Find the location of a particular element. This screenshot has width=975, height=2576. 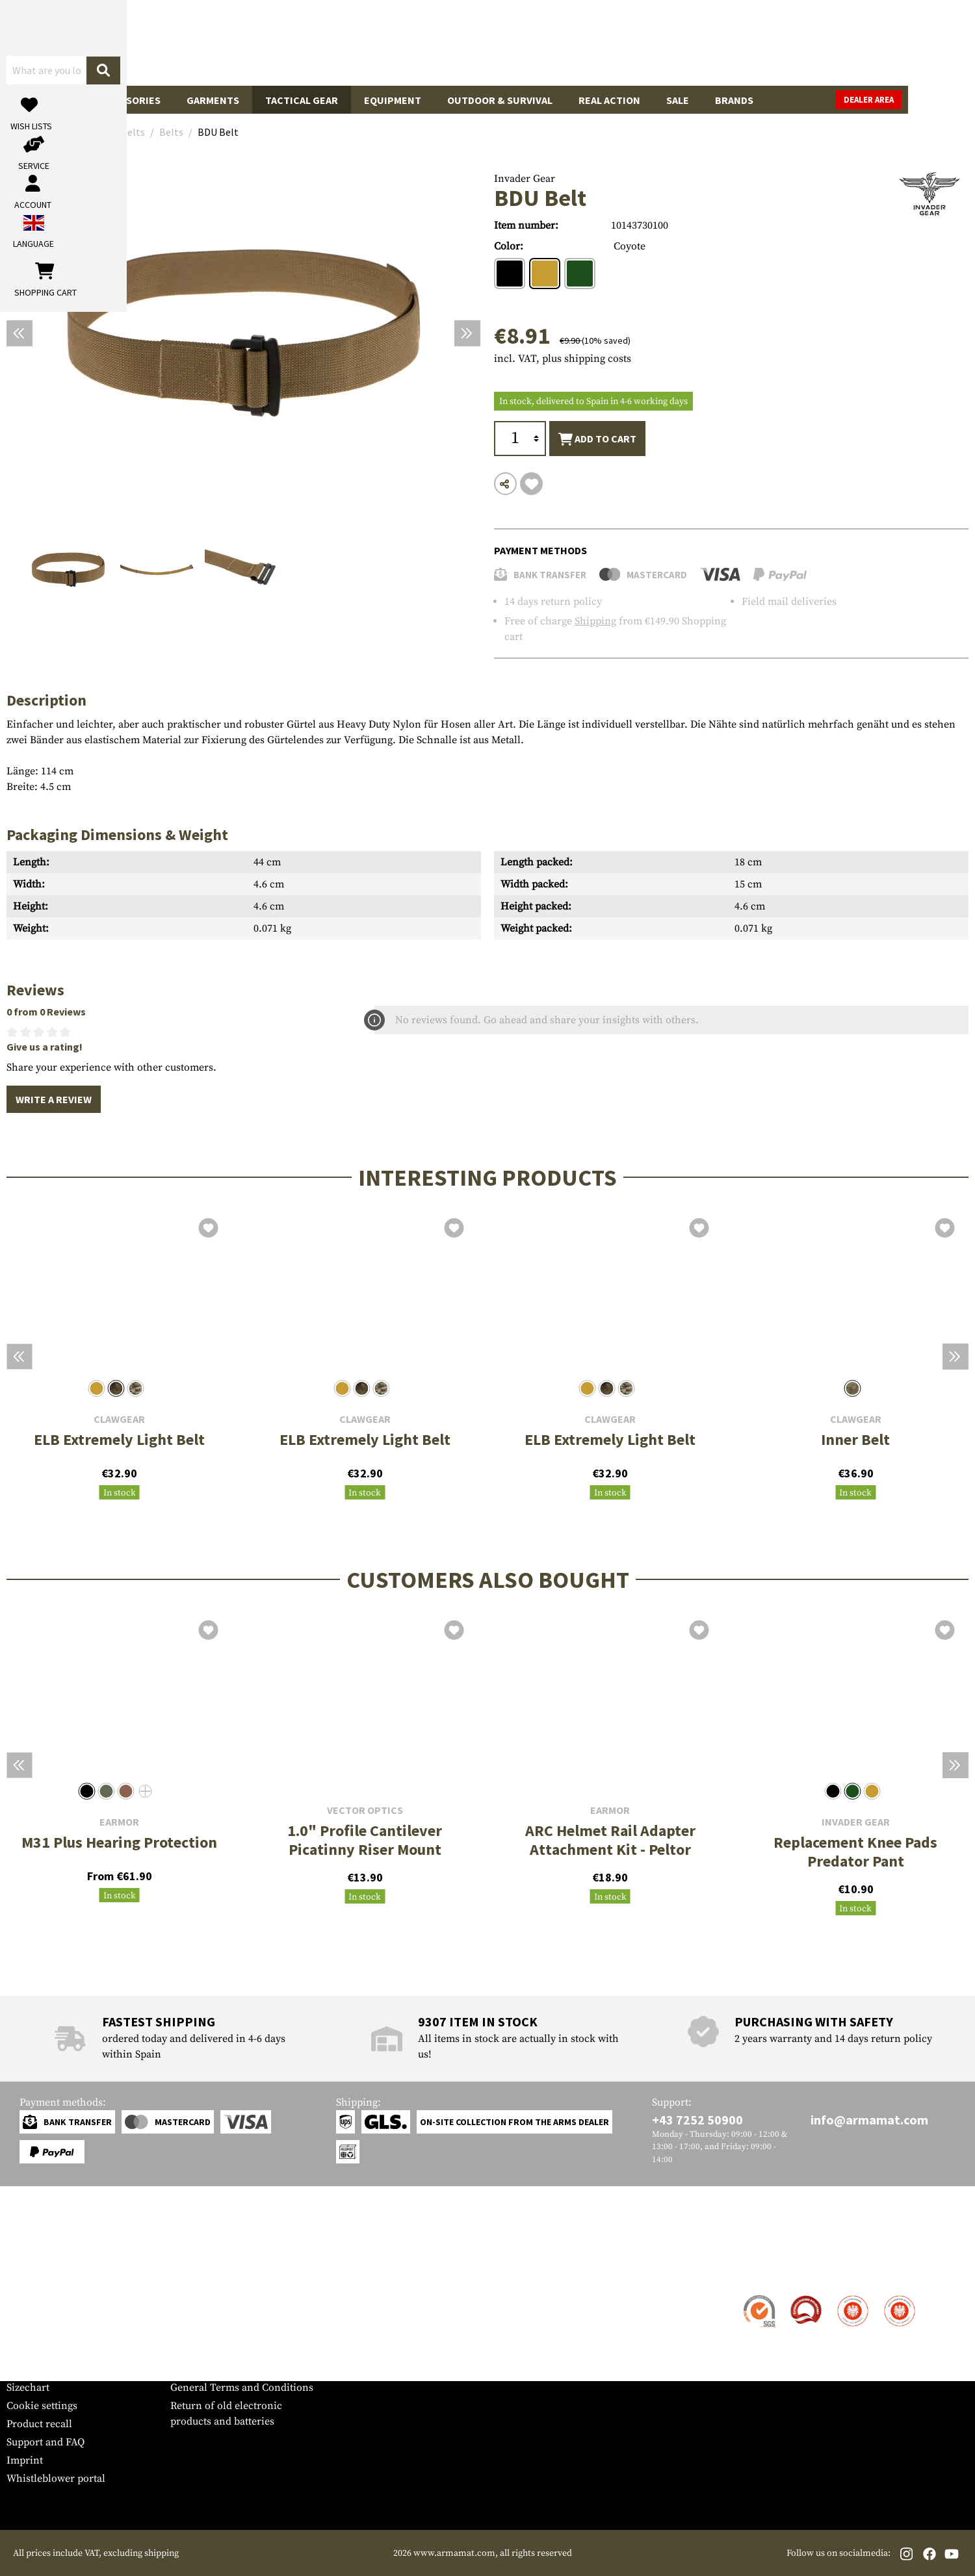

Cookie settings is located at coordinates (41, 2405).